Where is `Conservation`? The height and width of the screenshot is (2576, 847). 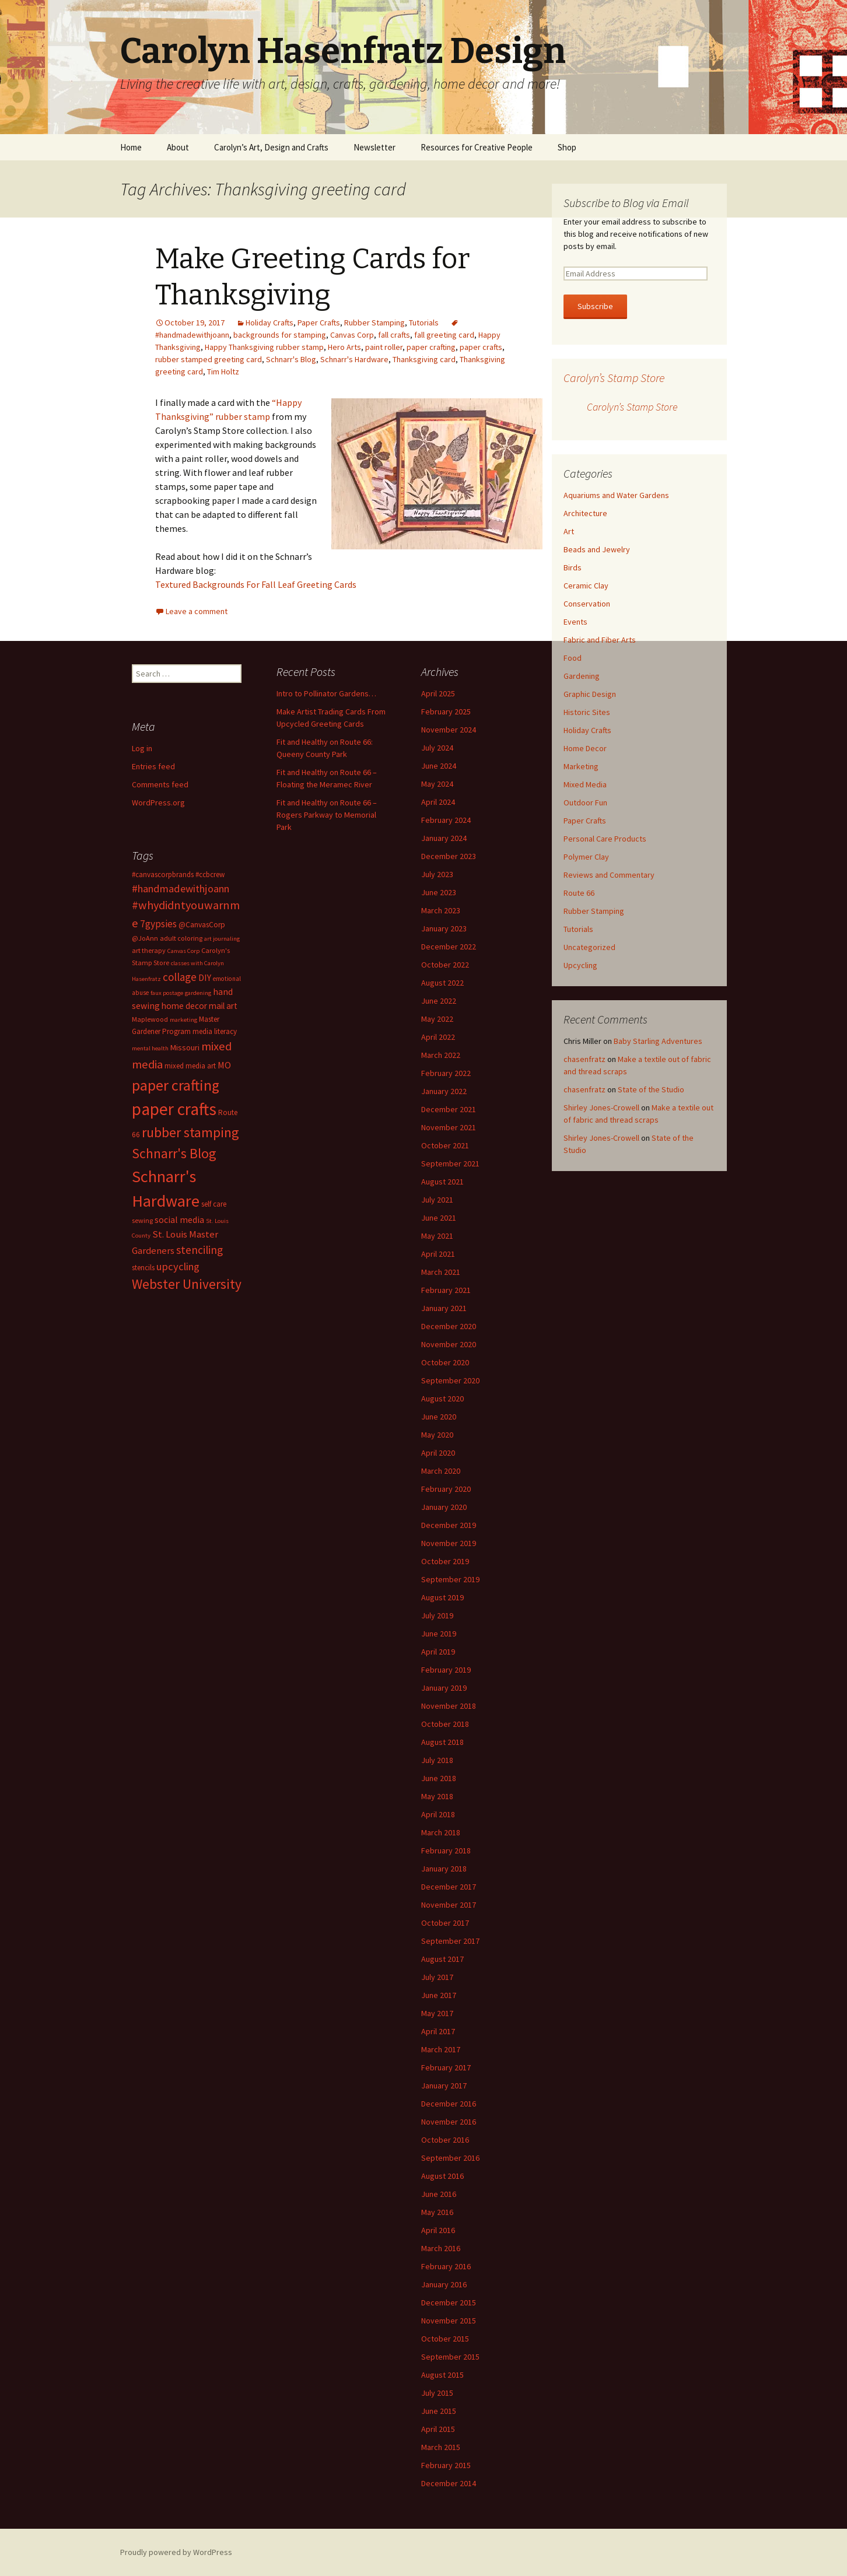 Conservation is located at coordinates (587, 603).